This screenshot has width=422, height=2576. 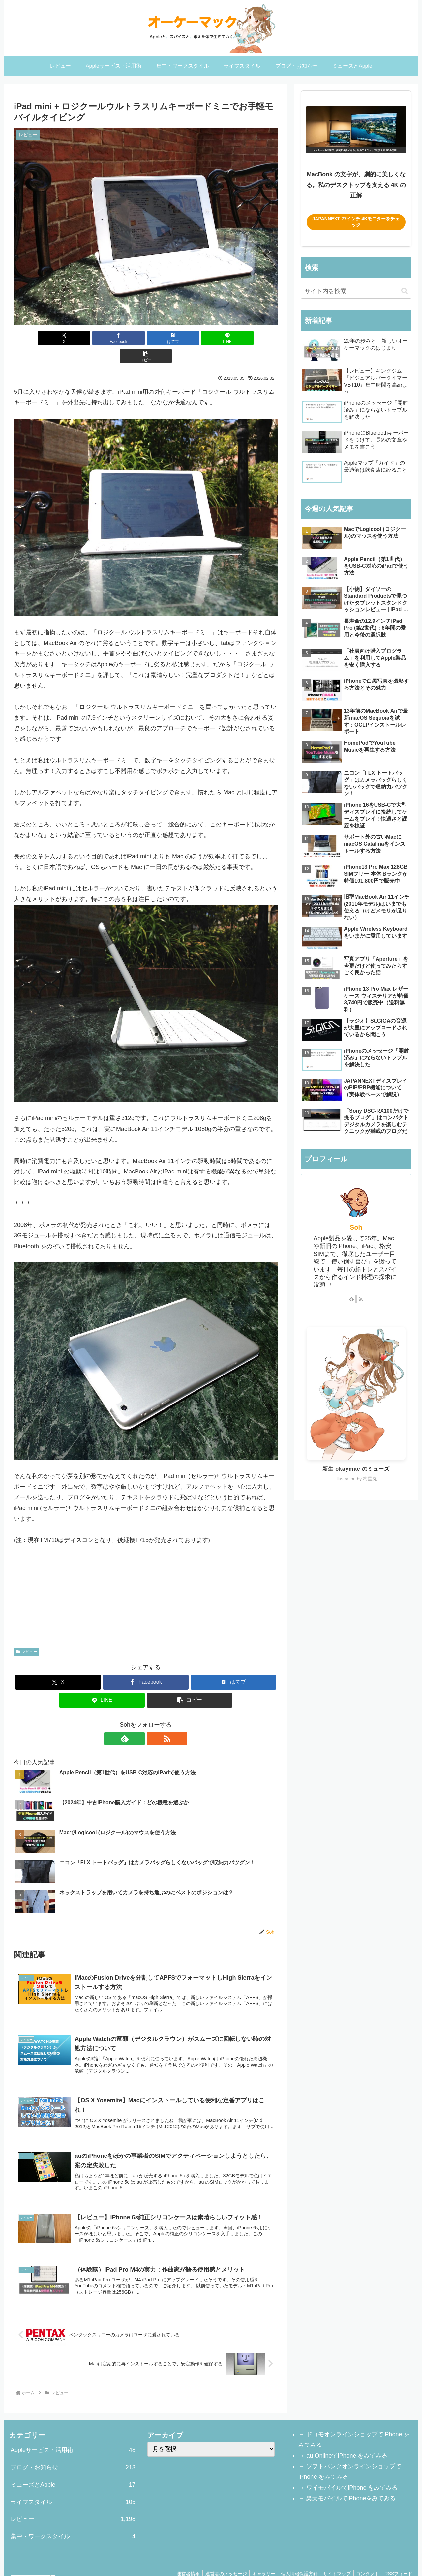 I want to click on ワイモバイルでiPhone をみてみる, so click(x=352, y=2469).